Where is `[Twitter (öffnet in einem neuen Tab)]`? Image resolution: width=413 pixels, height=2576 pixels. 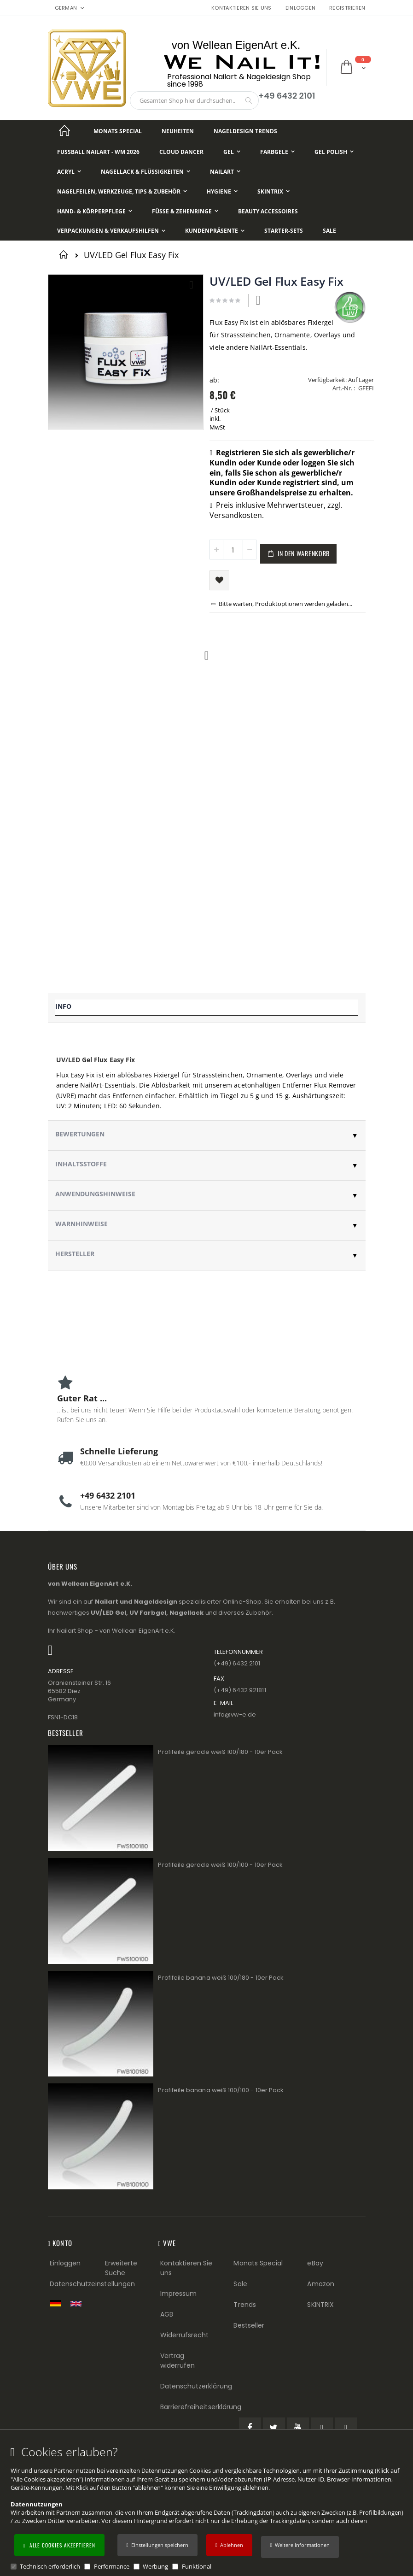
[Twitter (öffnet in einem neuen Tab)] is located at coordinates (274, 2428).